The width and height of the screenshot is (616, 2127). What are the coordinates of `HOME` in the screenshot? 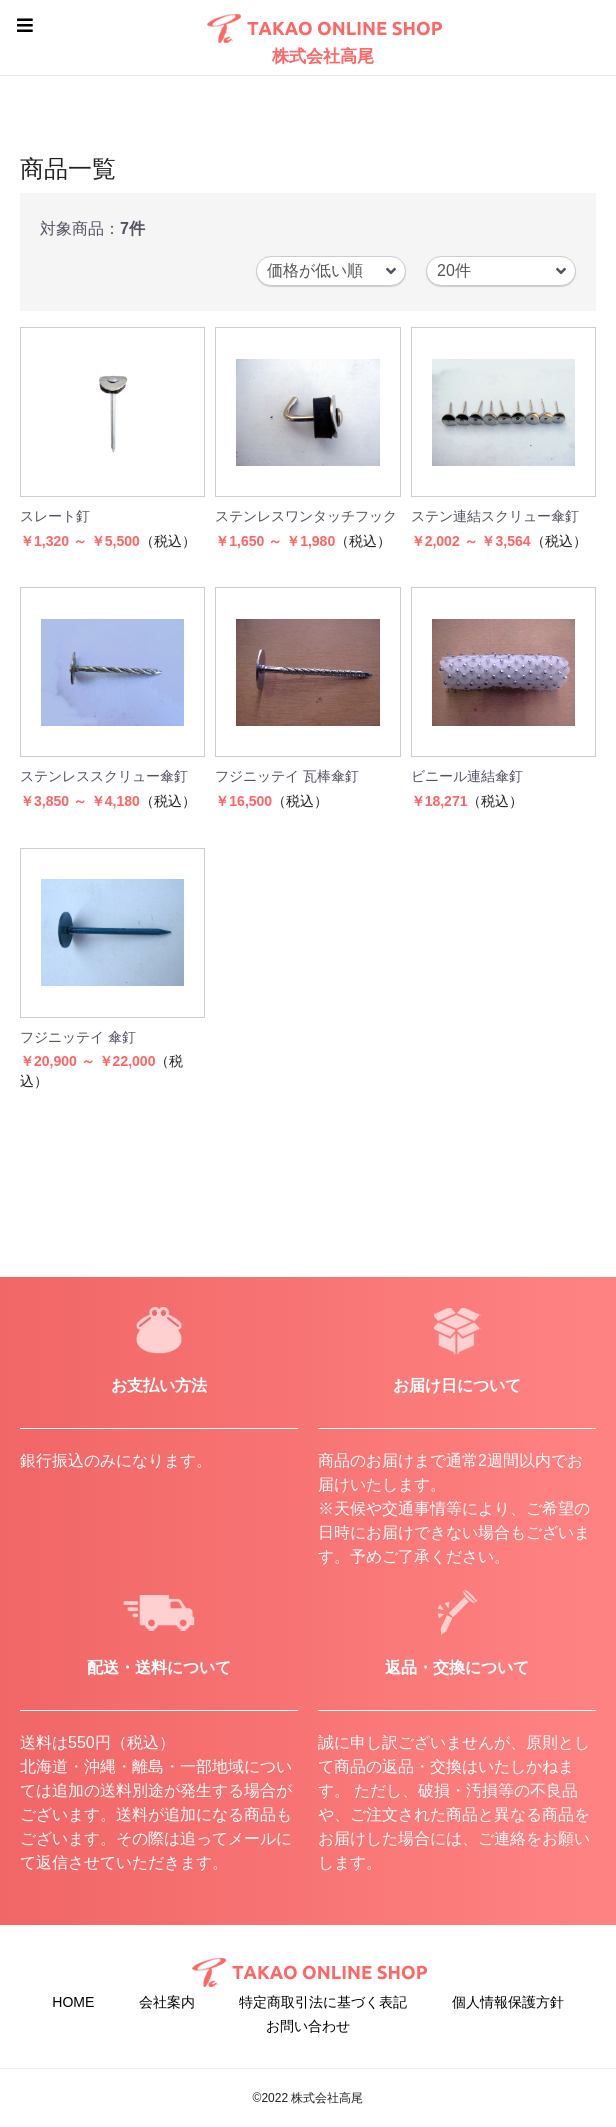 It's located at (73, 2002).